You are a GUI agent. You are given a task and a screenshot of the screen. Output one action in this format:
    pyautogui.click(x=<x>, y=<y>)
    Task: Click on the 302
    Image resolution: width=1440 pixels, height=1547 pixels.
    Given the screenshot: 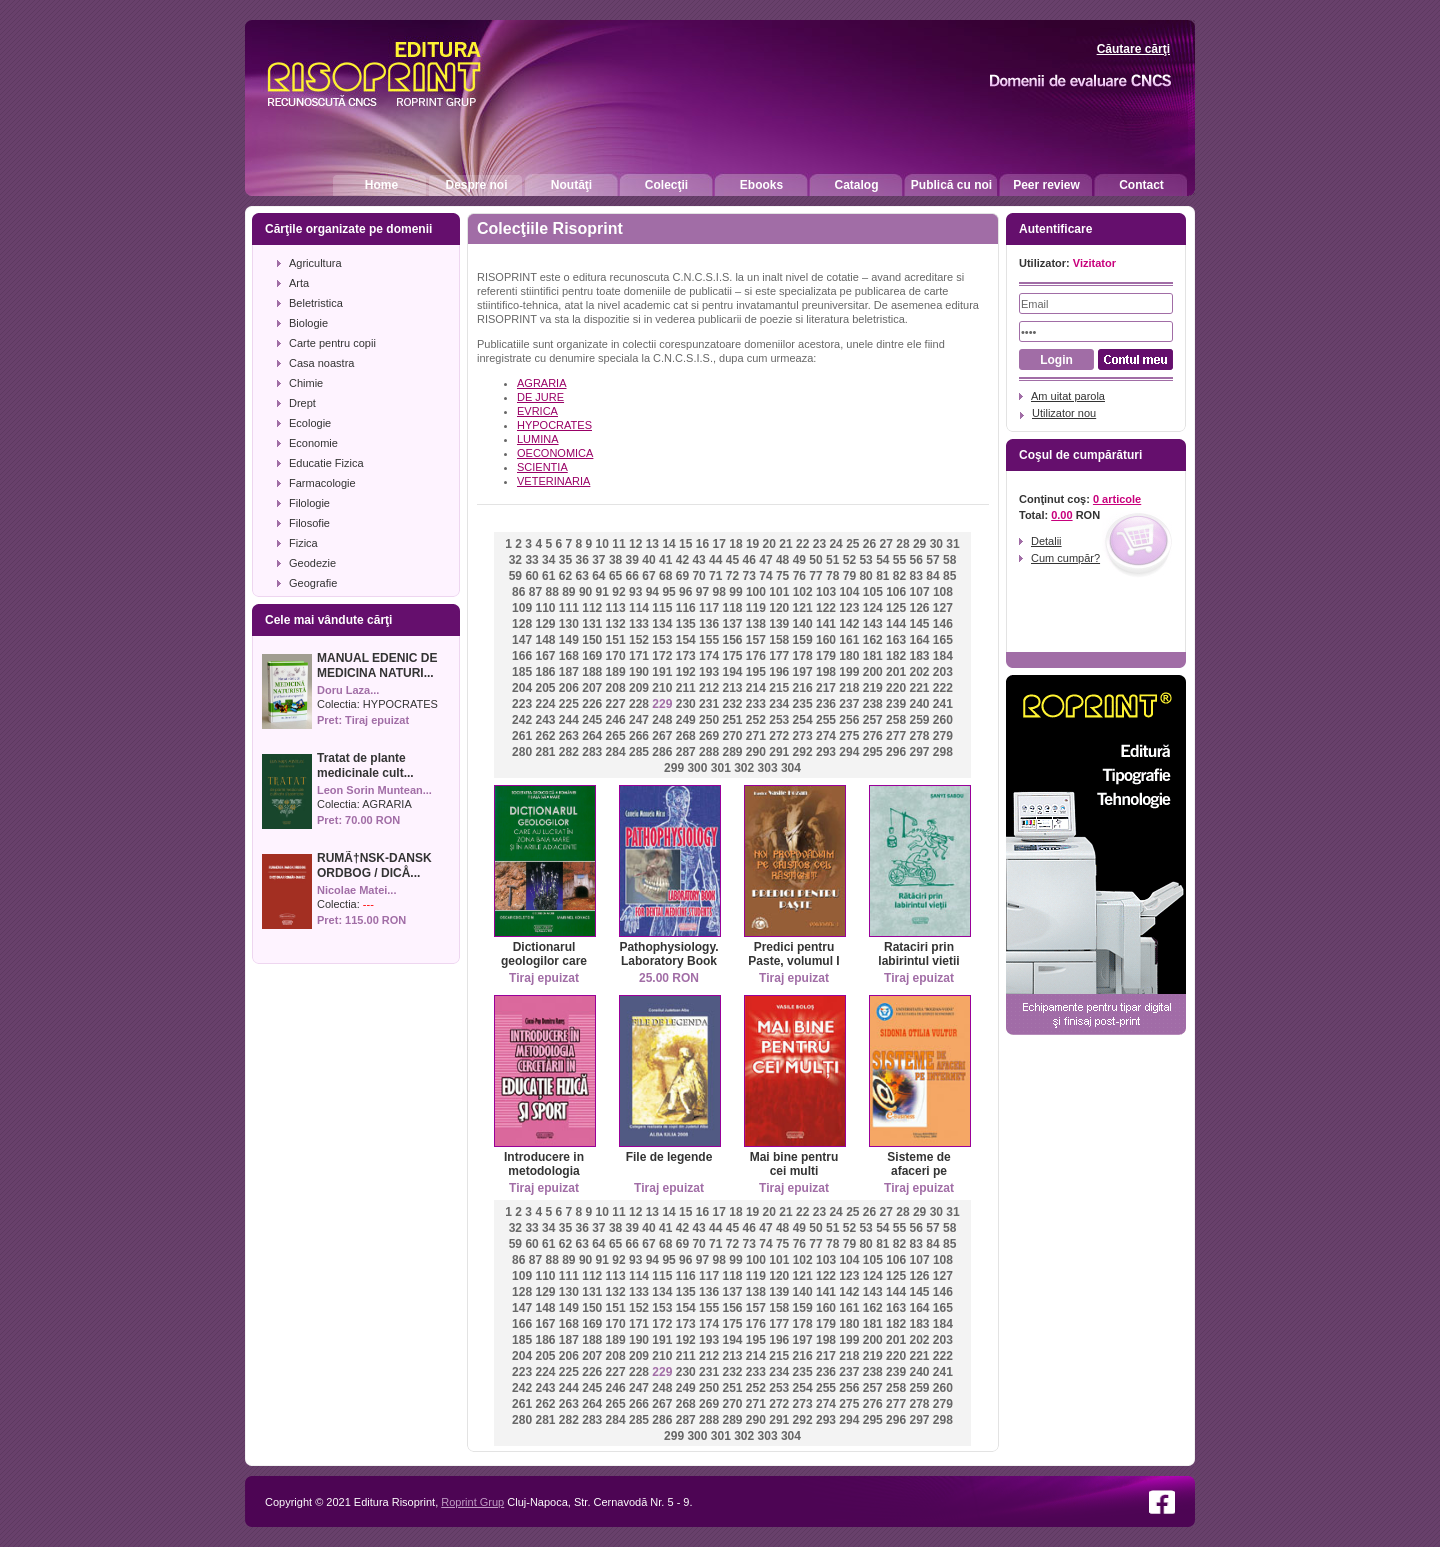 What is the action you would take?
    pyautogui.click(x=744, y=768)
    